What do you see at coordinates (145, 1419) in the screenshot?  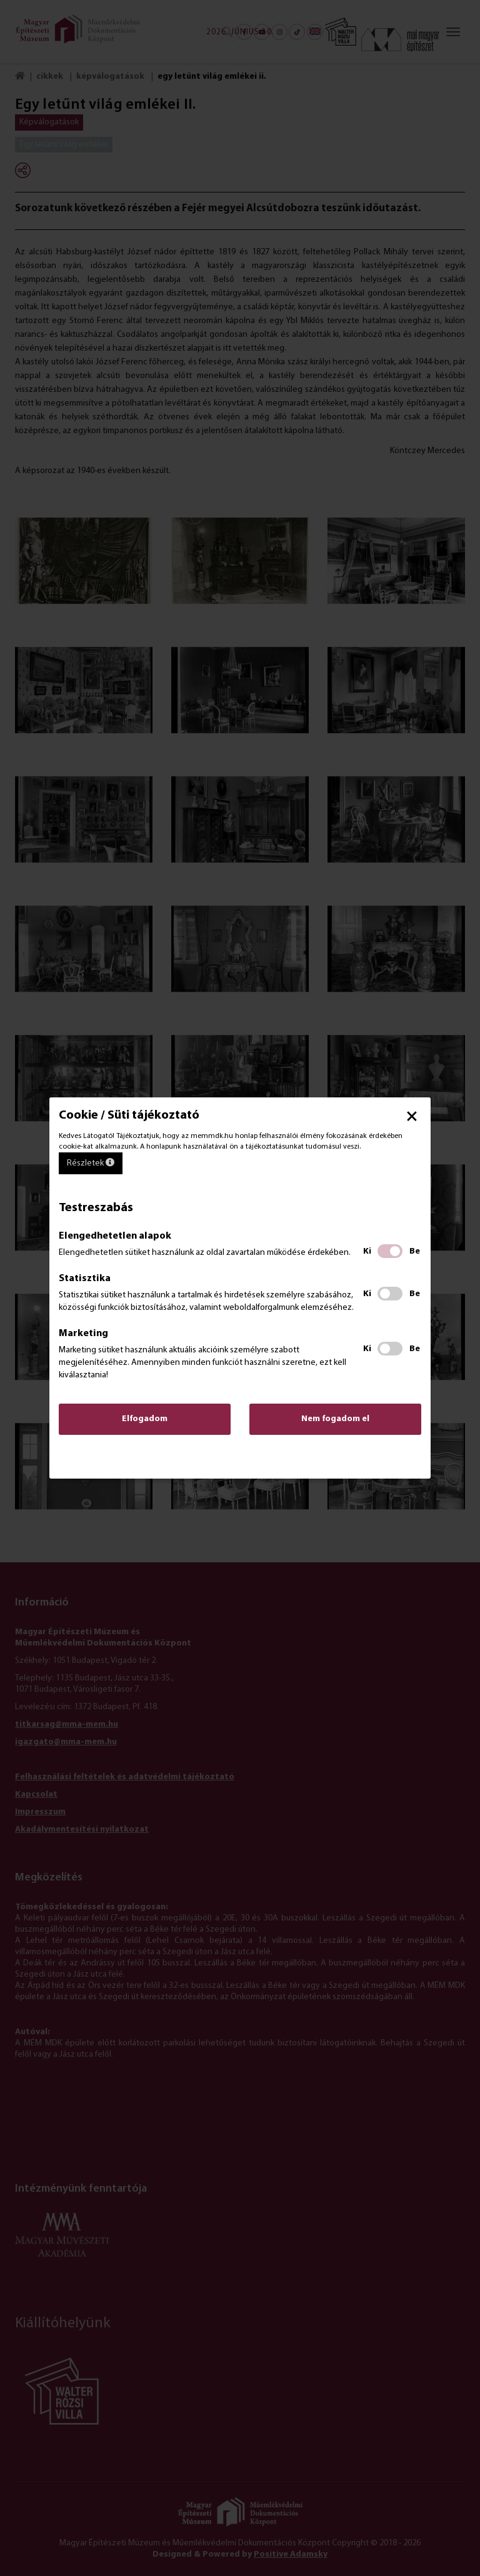 I see `Elfogadom` at bounding box center [145, 1419].